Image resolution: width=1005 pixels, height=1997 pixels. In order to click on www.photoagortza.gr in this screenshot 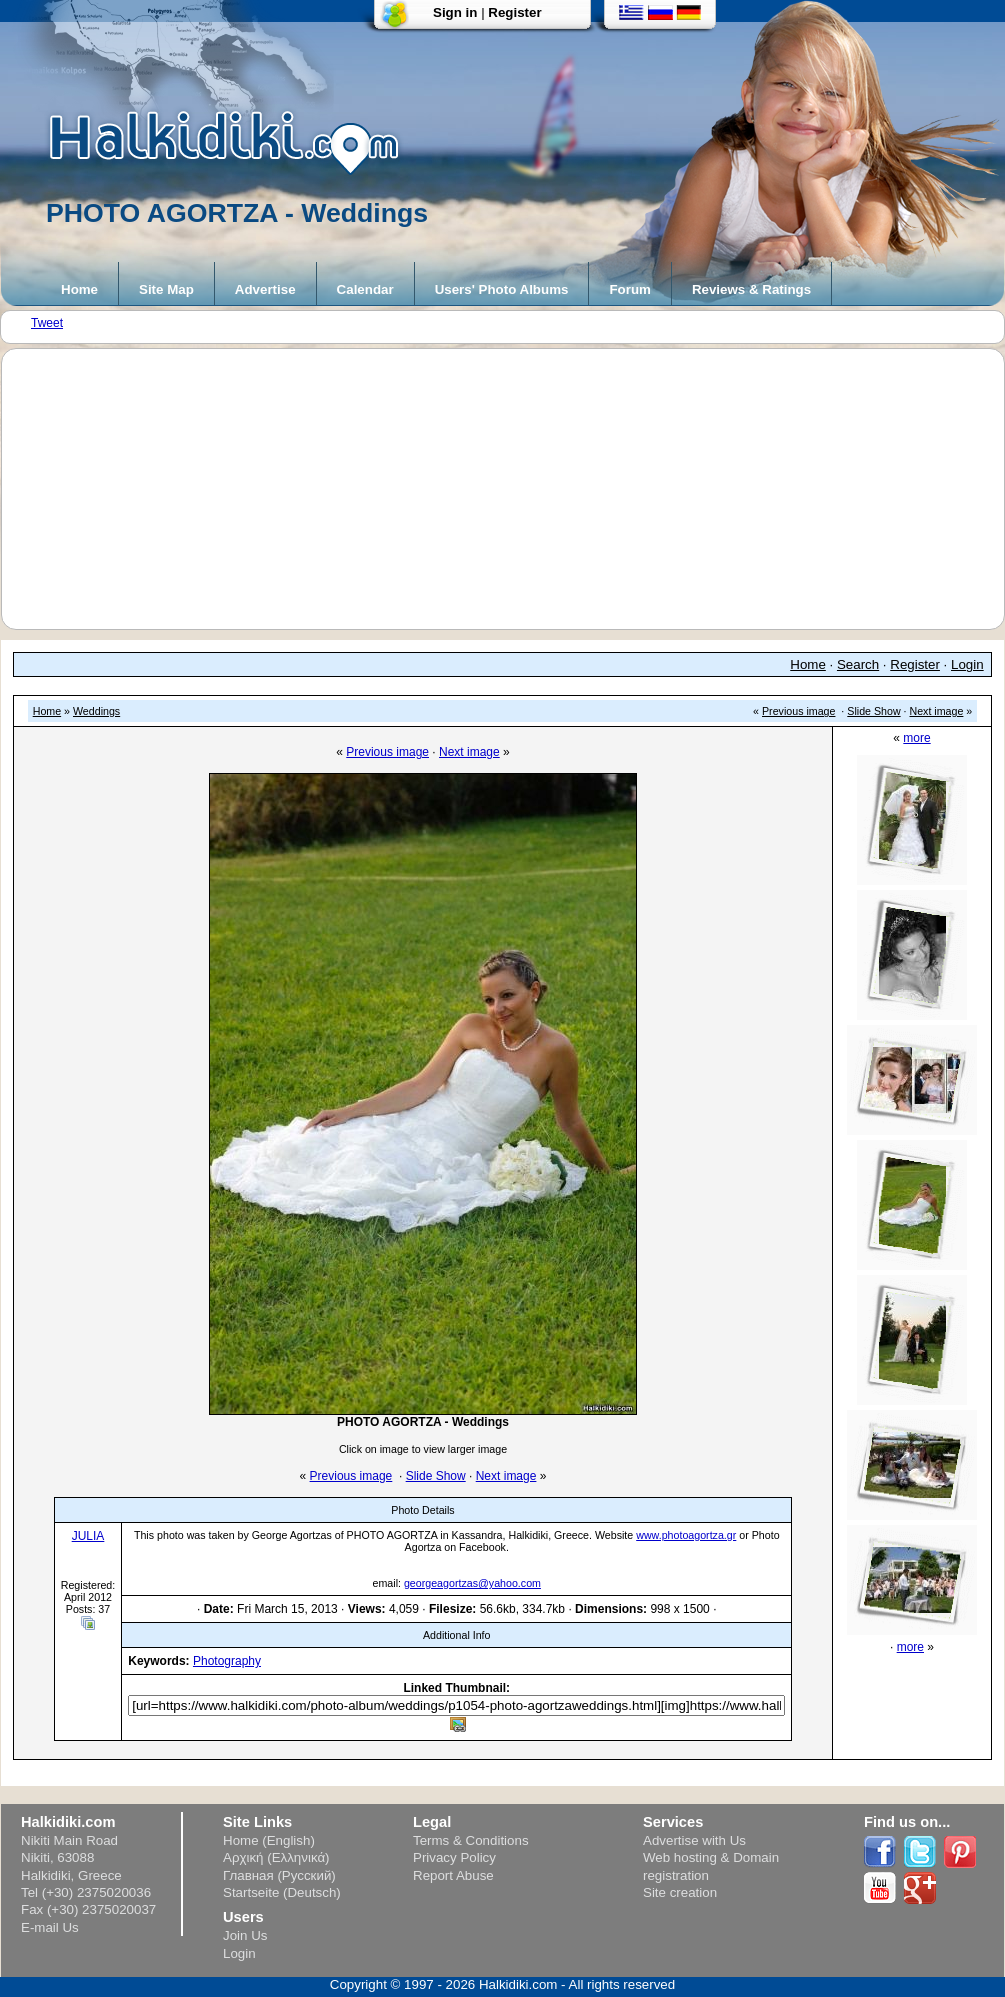, I will do `click(686, 1535)`.